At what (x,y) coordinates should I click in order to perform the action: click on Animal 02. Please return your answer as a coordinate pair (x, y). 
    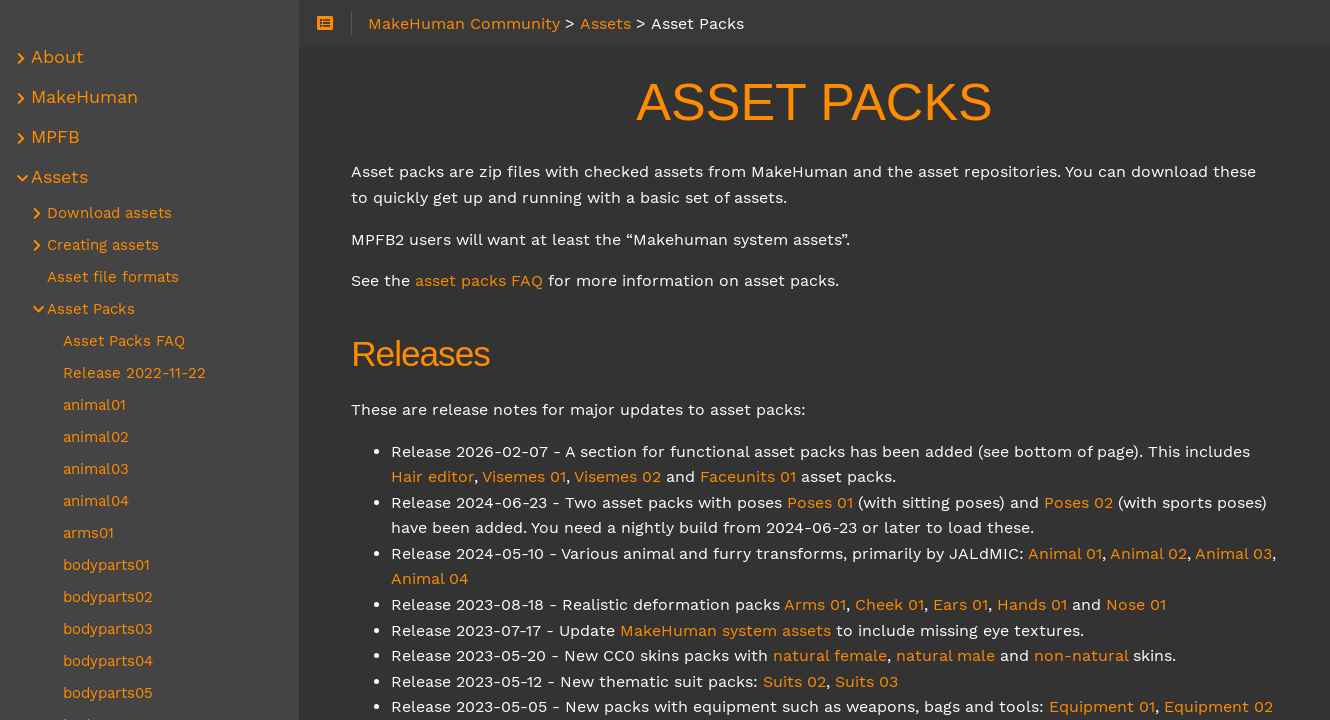
    Looking at the image, I should click on (1149, 553).